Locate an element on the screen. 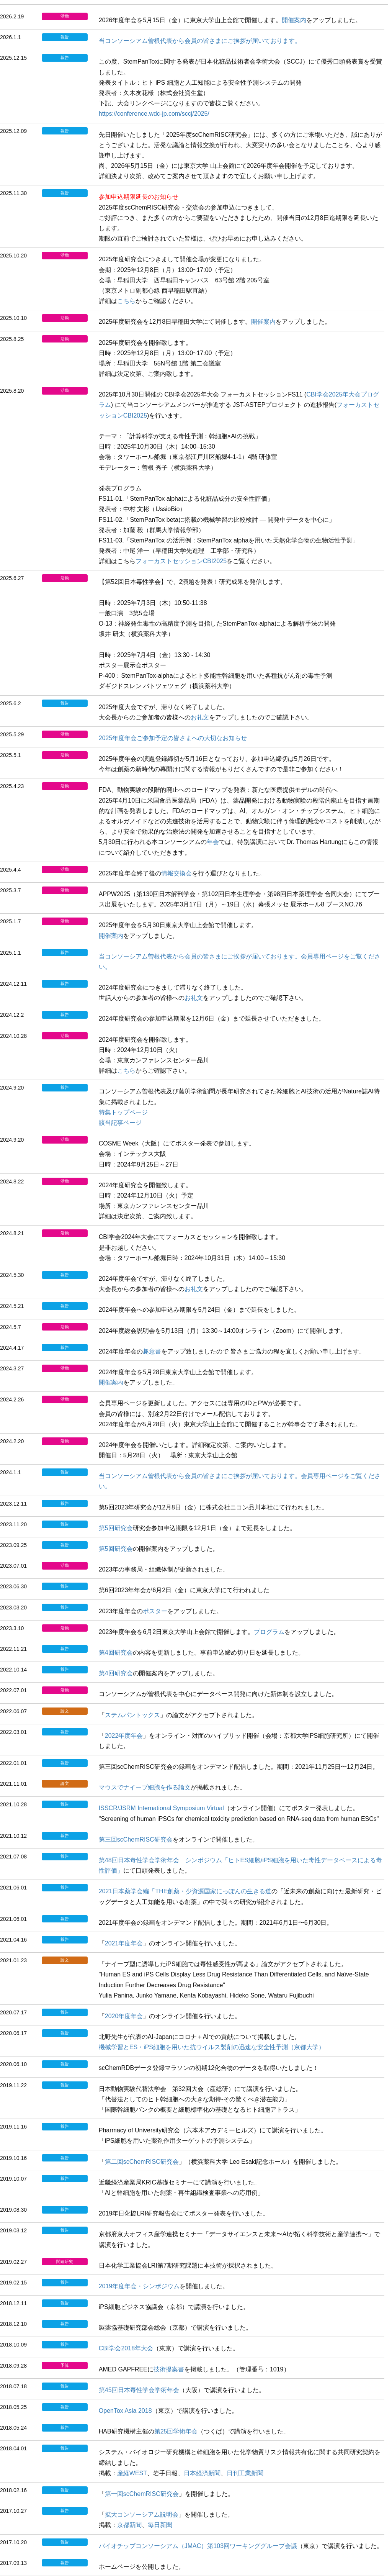 This screenshot has height=2576, width=392. 2019年度年会・シンポジウム is located at coordinates (139, 2286).